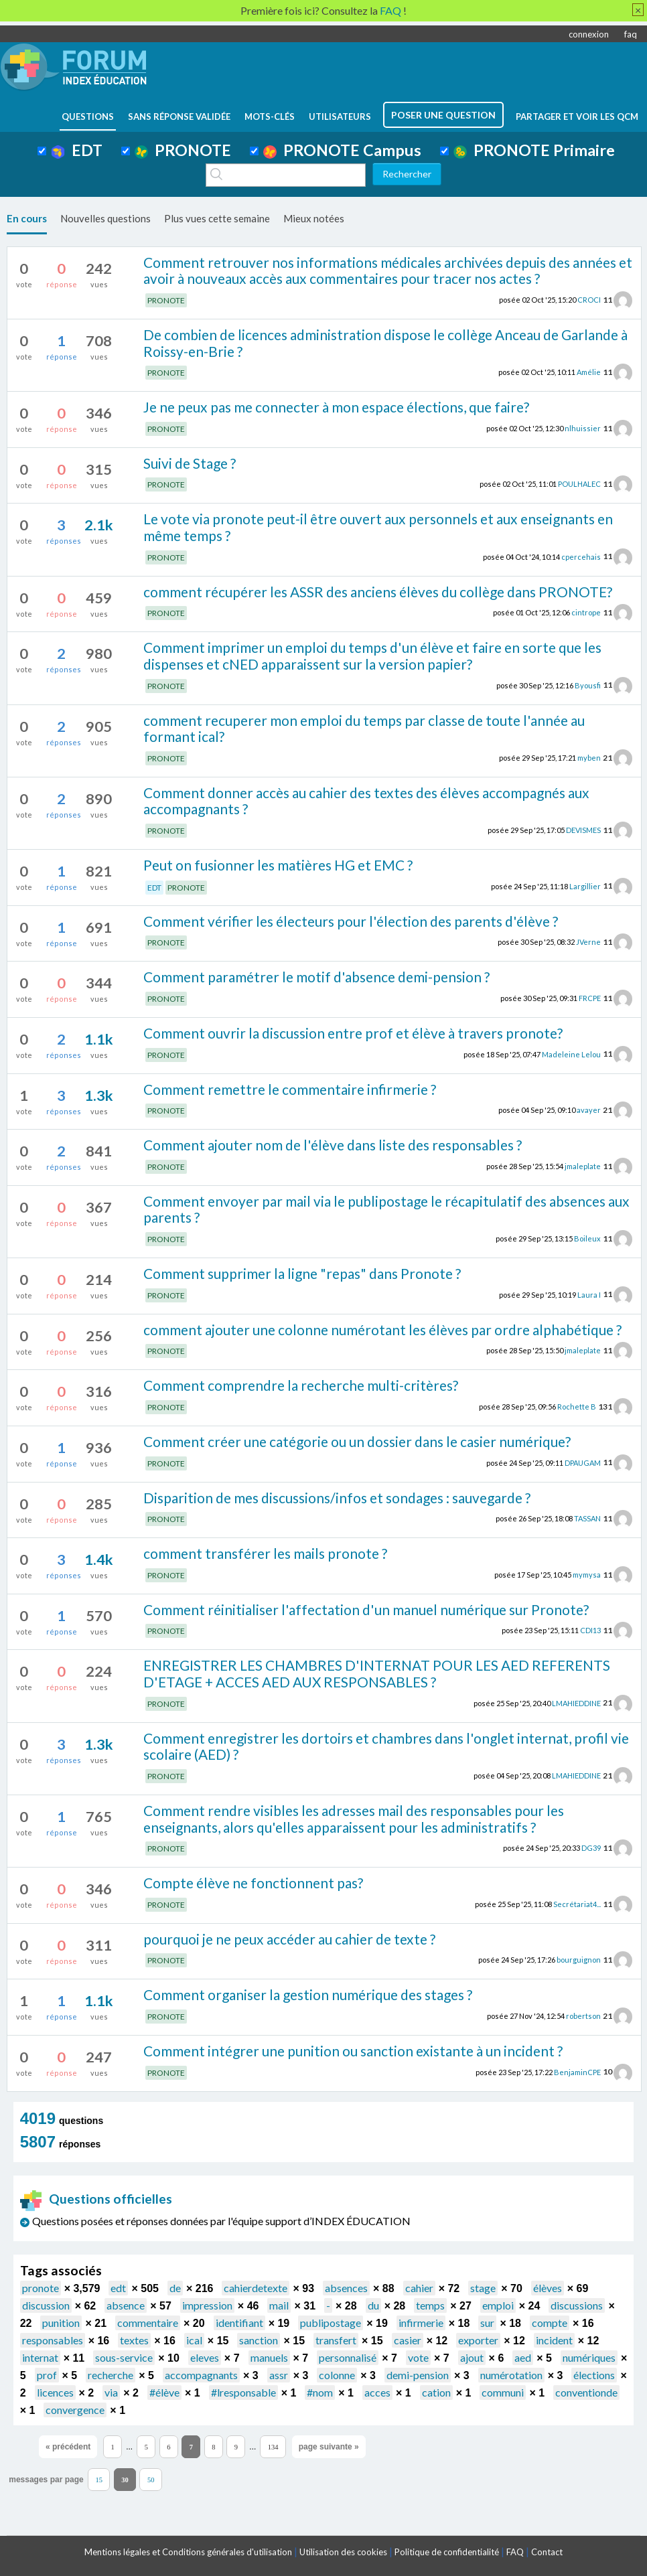 The image size is (647, 2576). I want to click on ENREGISTRER LES CHAMBRES D'INTERNAT POUR LES AED REFERENTS D'ETAGE + ACCES AED AUX RESPONSABLES ?, so click(376, 1673).